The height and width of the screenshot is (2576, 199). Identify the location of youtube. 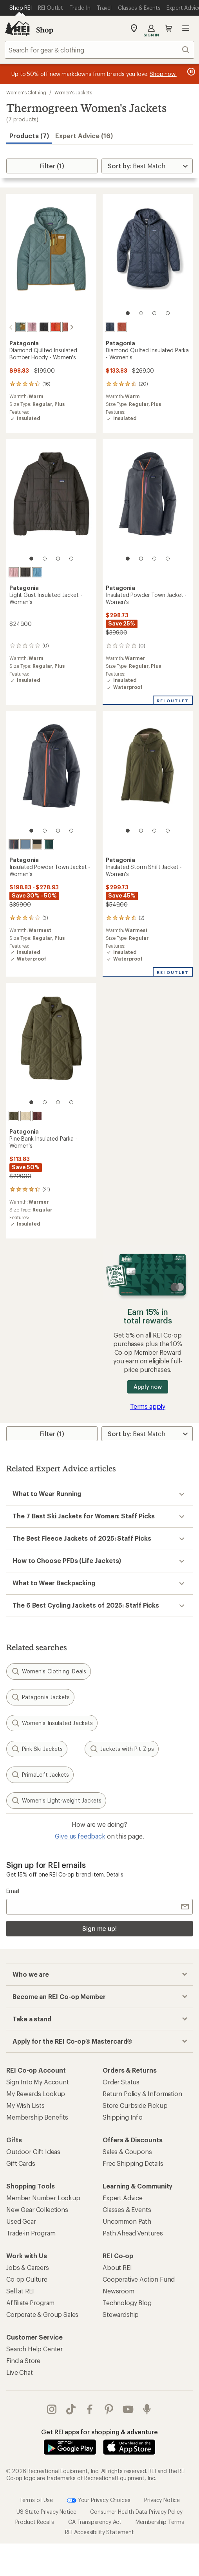
(128, 2408).